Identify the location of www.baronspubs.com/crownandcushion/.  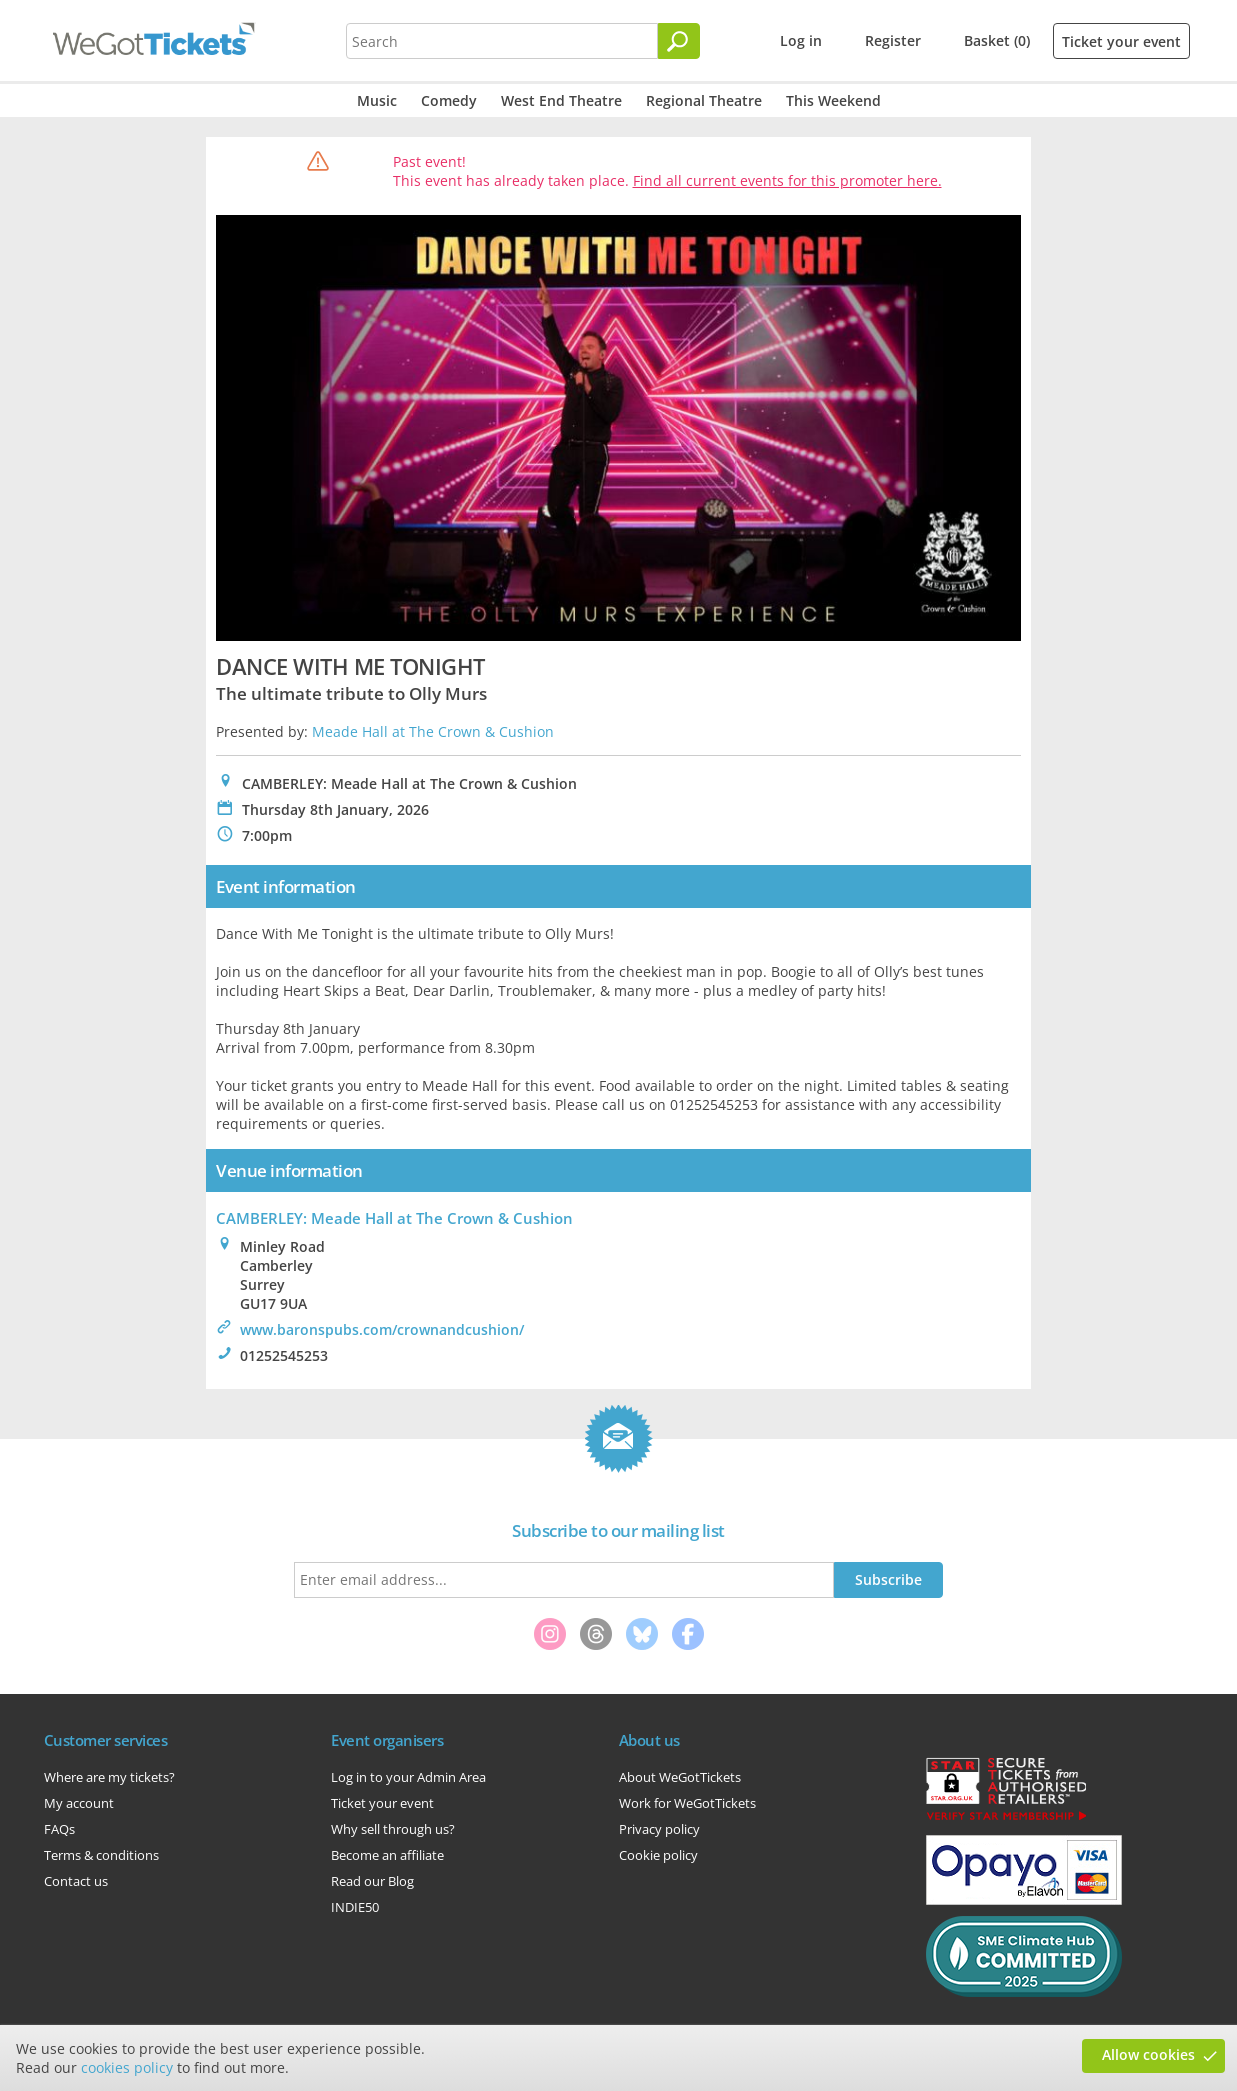
(382, 1329).